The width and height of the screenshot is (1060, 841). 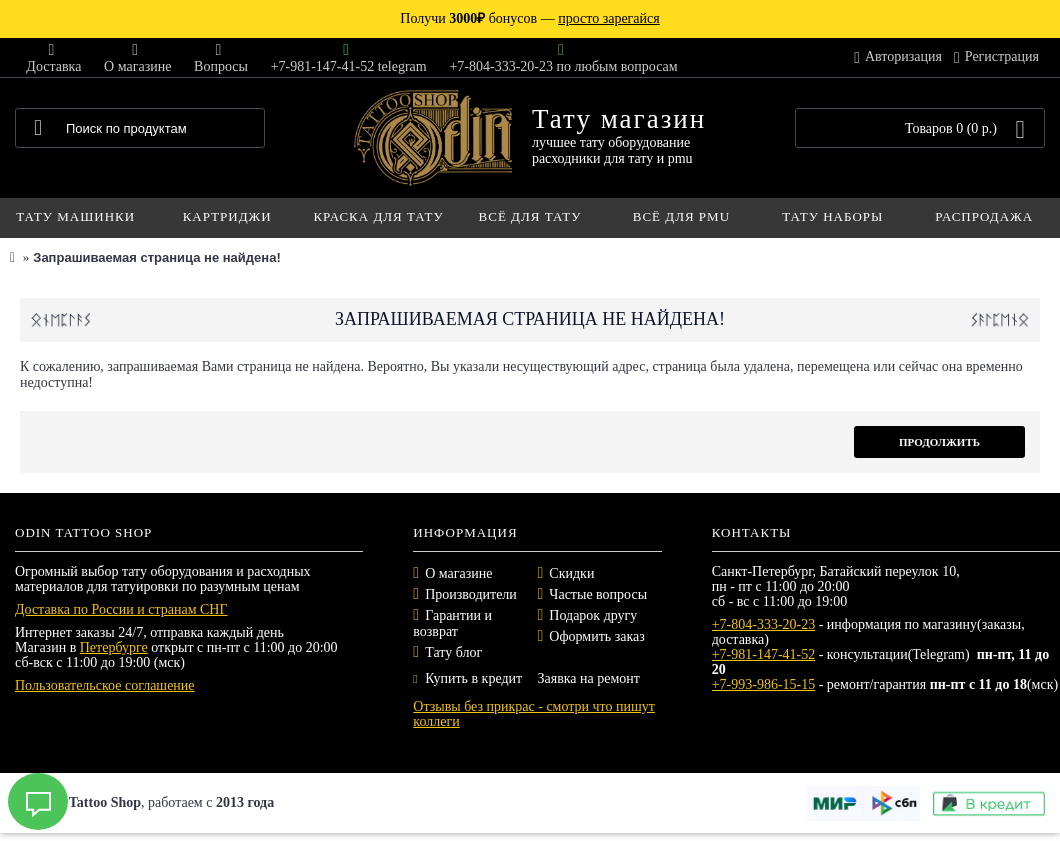 What do you see at coordinates (764, 654) in the screenshot?
I see `+7-981-147-41-52` at bounding box center [764, 654].